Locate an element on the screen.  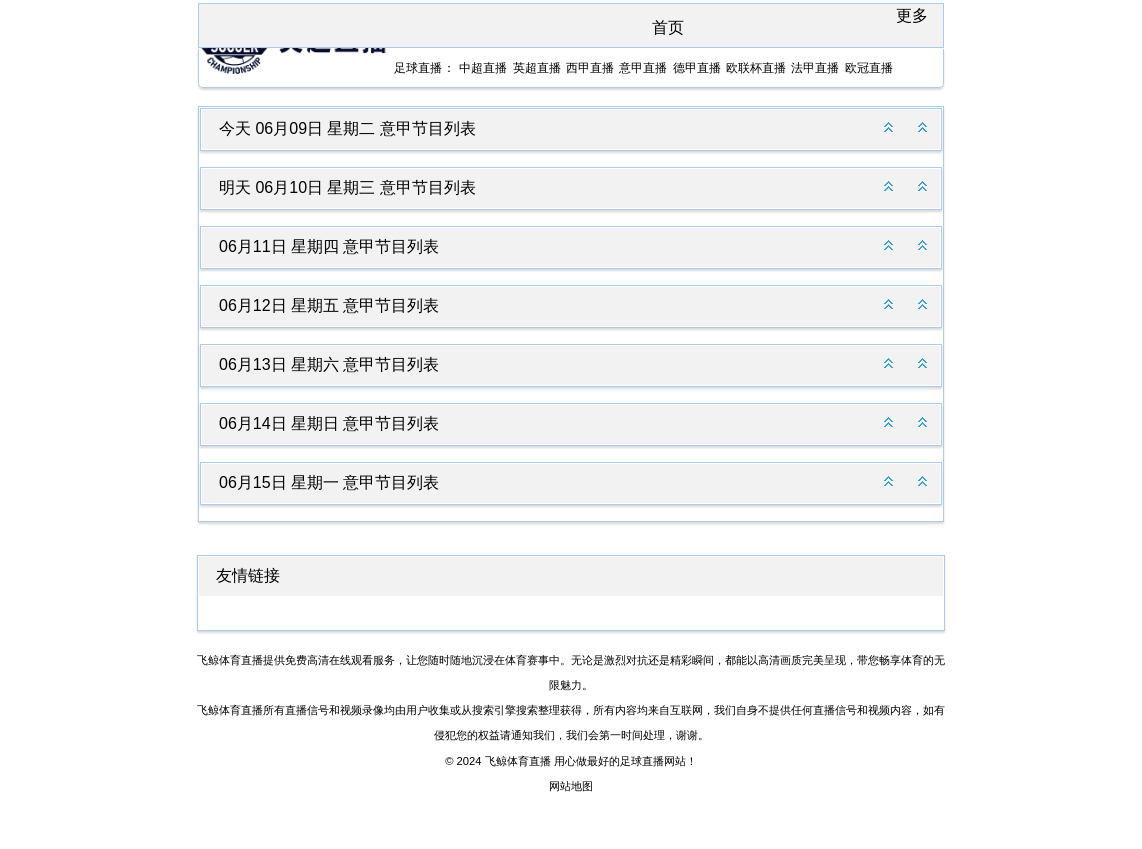
意甲直播 is located at coordinates (643, 68).